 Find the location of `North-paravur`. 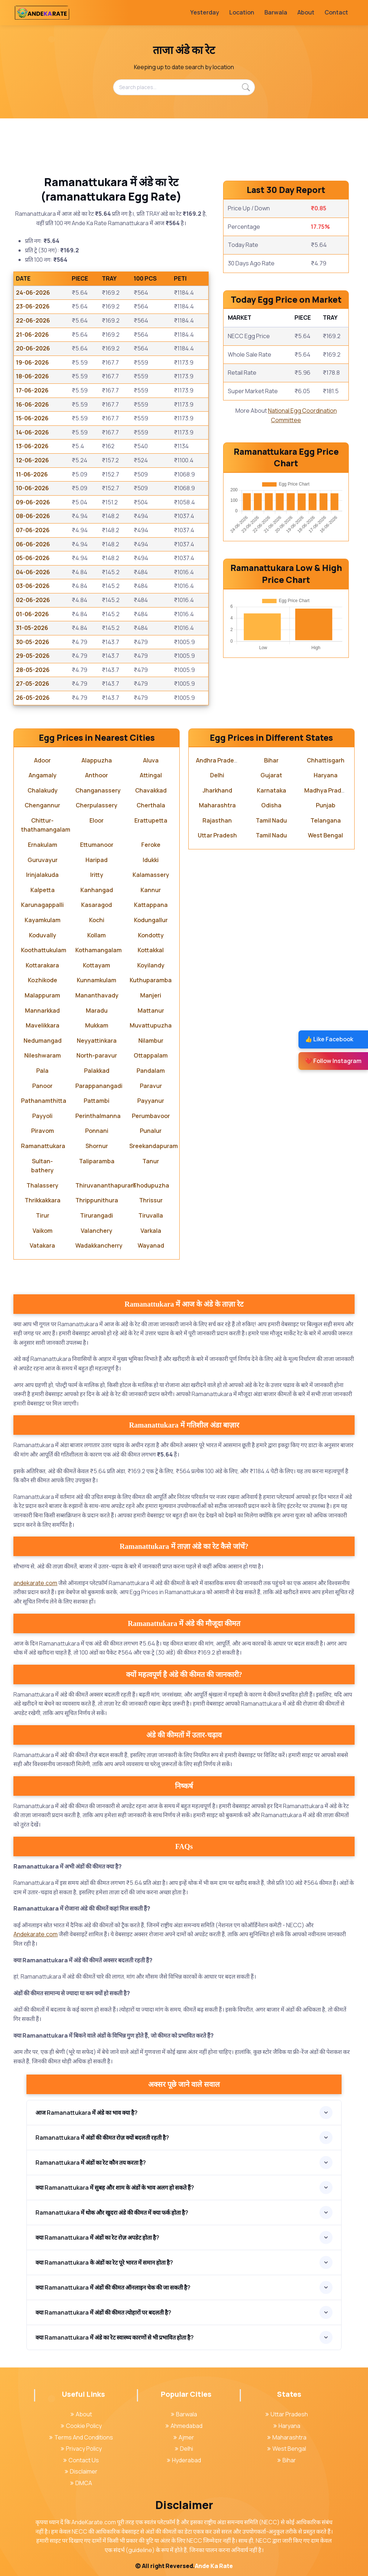

North-paravur is located at coordinates (96, 1055).